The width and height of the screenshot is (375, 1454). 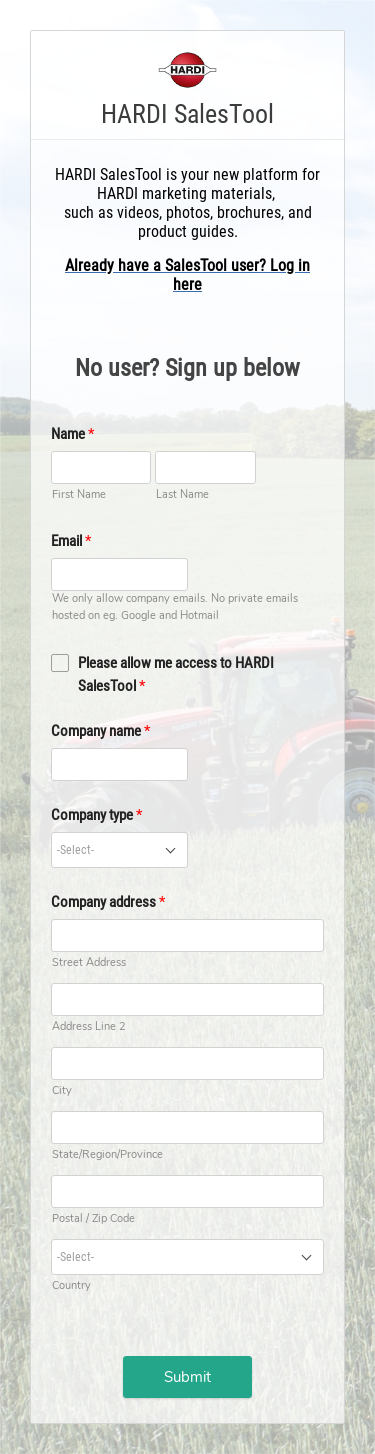 What do you see at coordinates (79, 494) in the screenshot?
I see `First Name` at bounding box center [79, 494].